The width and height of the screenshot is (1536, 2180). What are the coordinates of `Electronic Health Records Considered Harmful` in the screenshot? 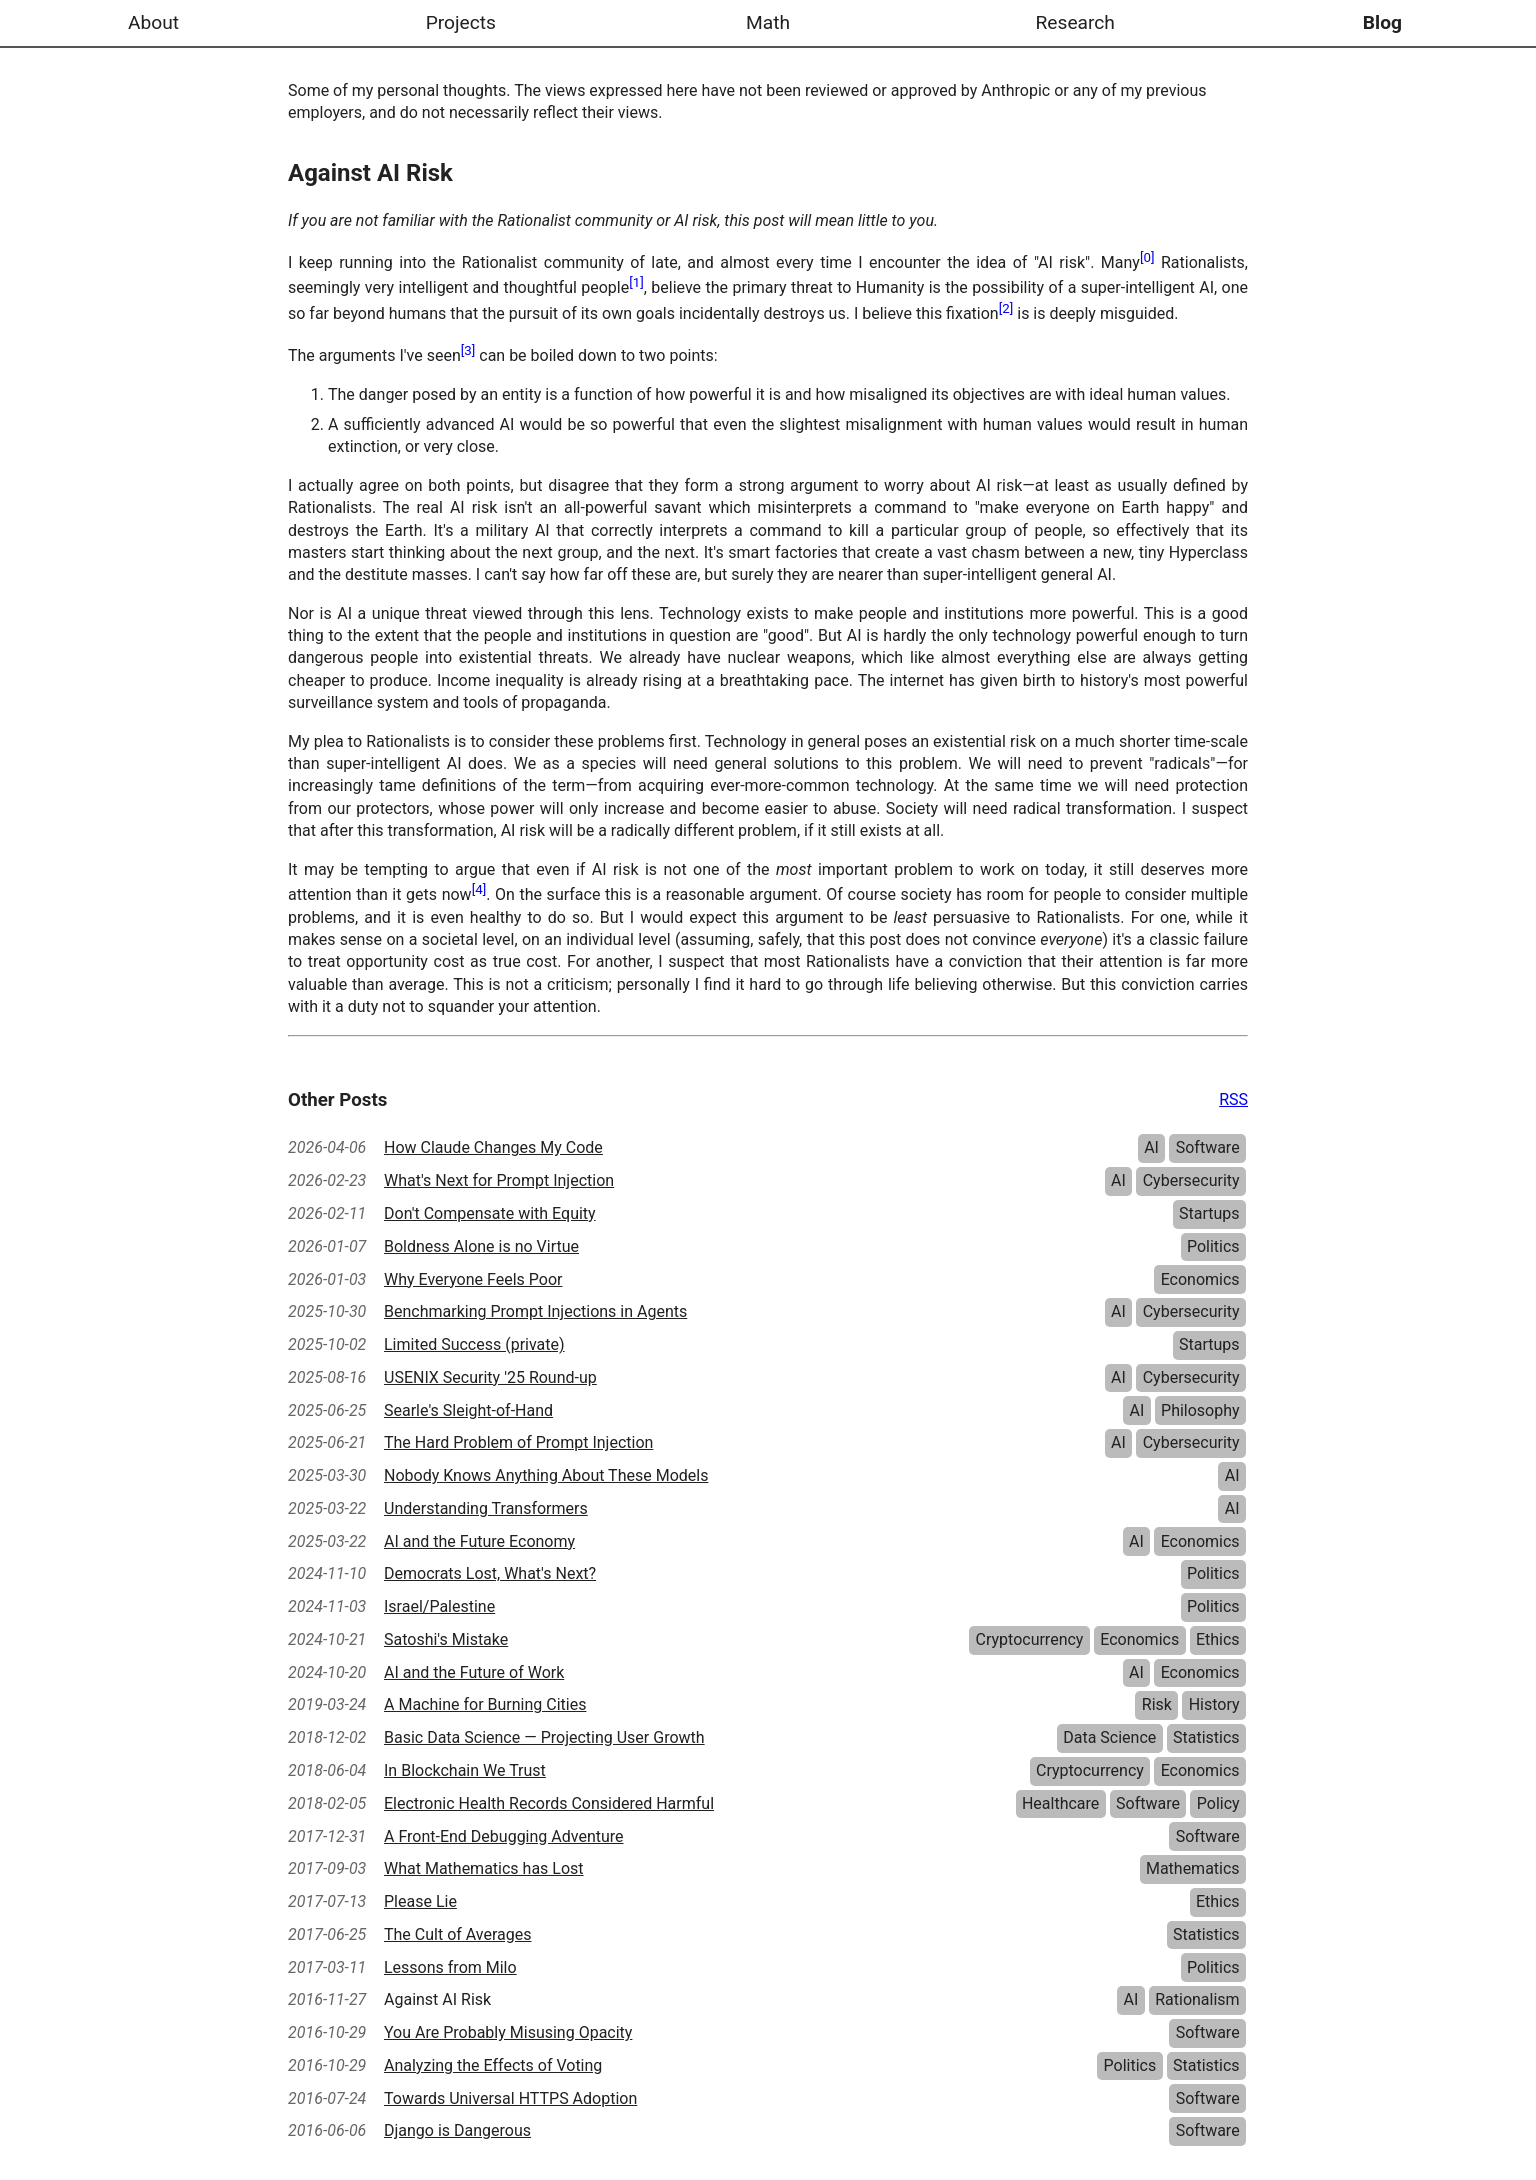 It's located at (549, 1803).